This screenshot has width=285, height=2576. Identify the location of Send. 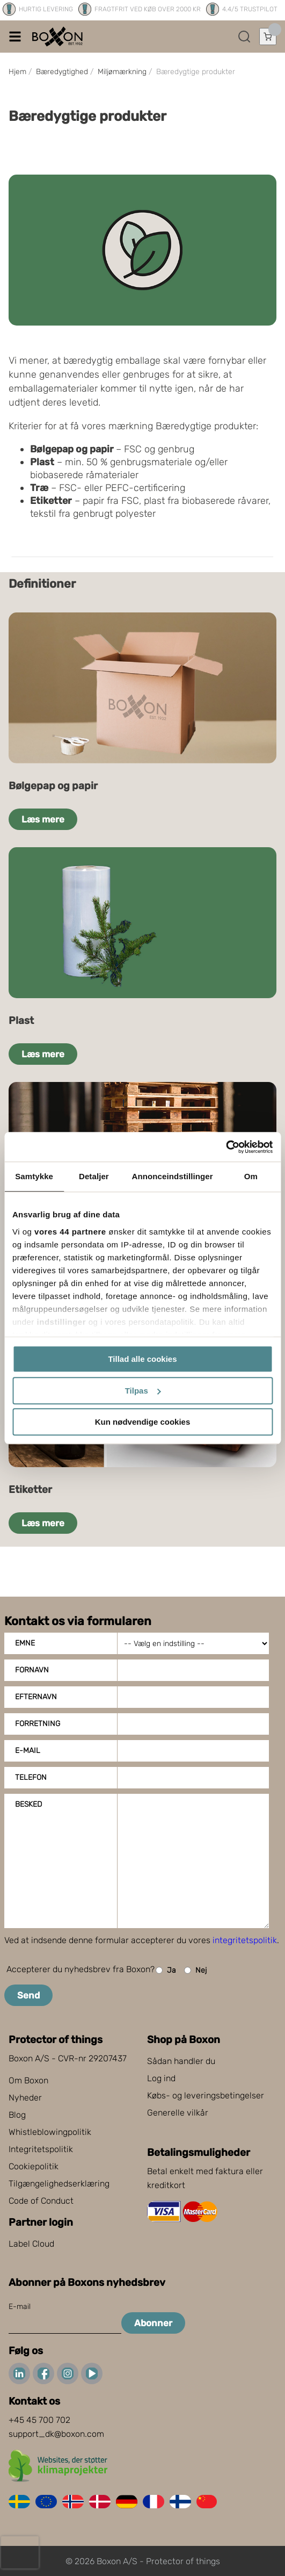
(28, 1995).